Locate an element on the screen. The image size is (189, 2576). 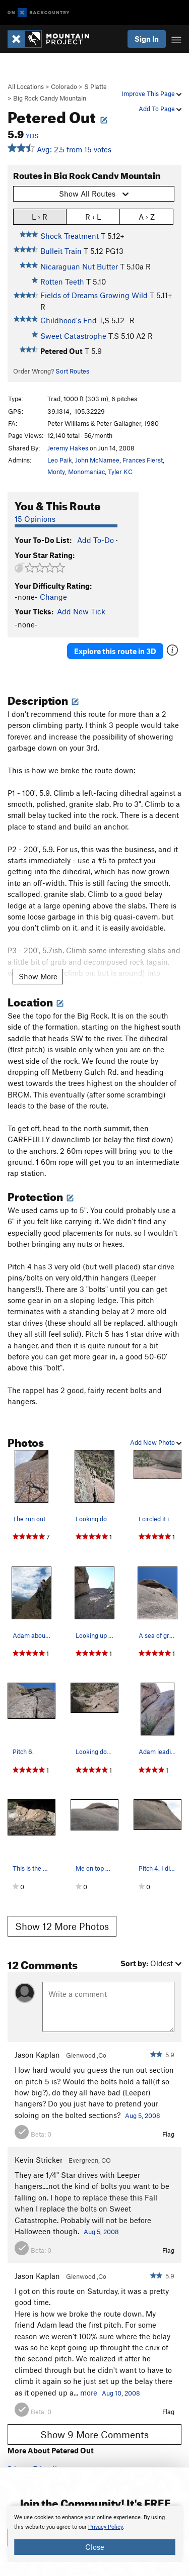
Rotten Teeth is located at coordinates (62, 281).